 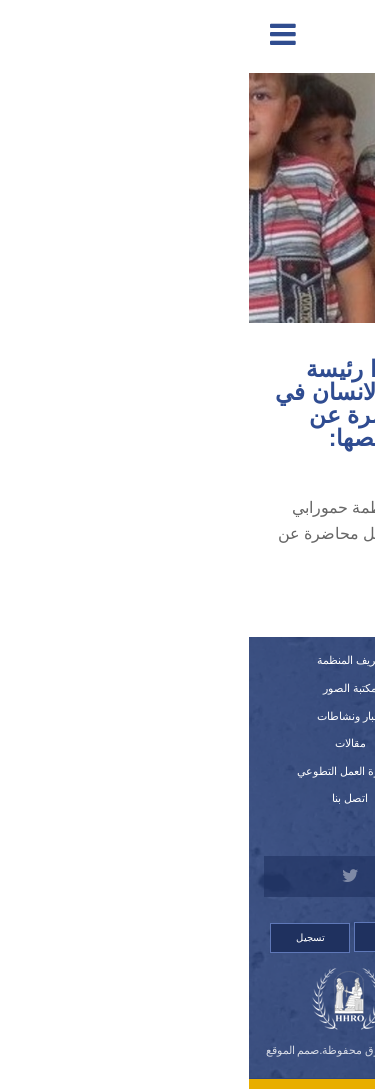 What do you see at coordinates (187, 1063) in the screenshot?
I see `Orinet` at bounding box center [187, 1063].